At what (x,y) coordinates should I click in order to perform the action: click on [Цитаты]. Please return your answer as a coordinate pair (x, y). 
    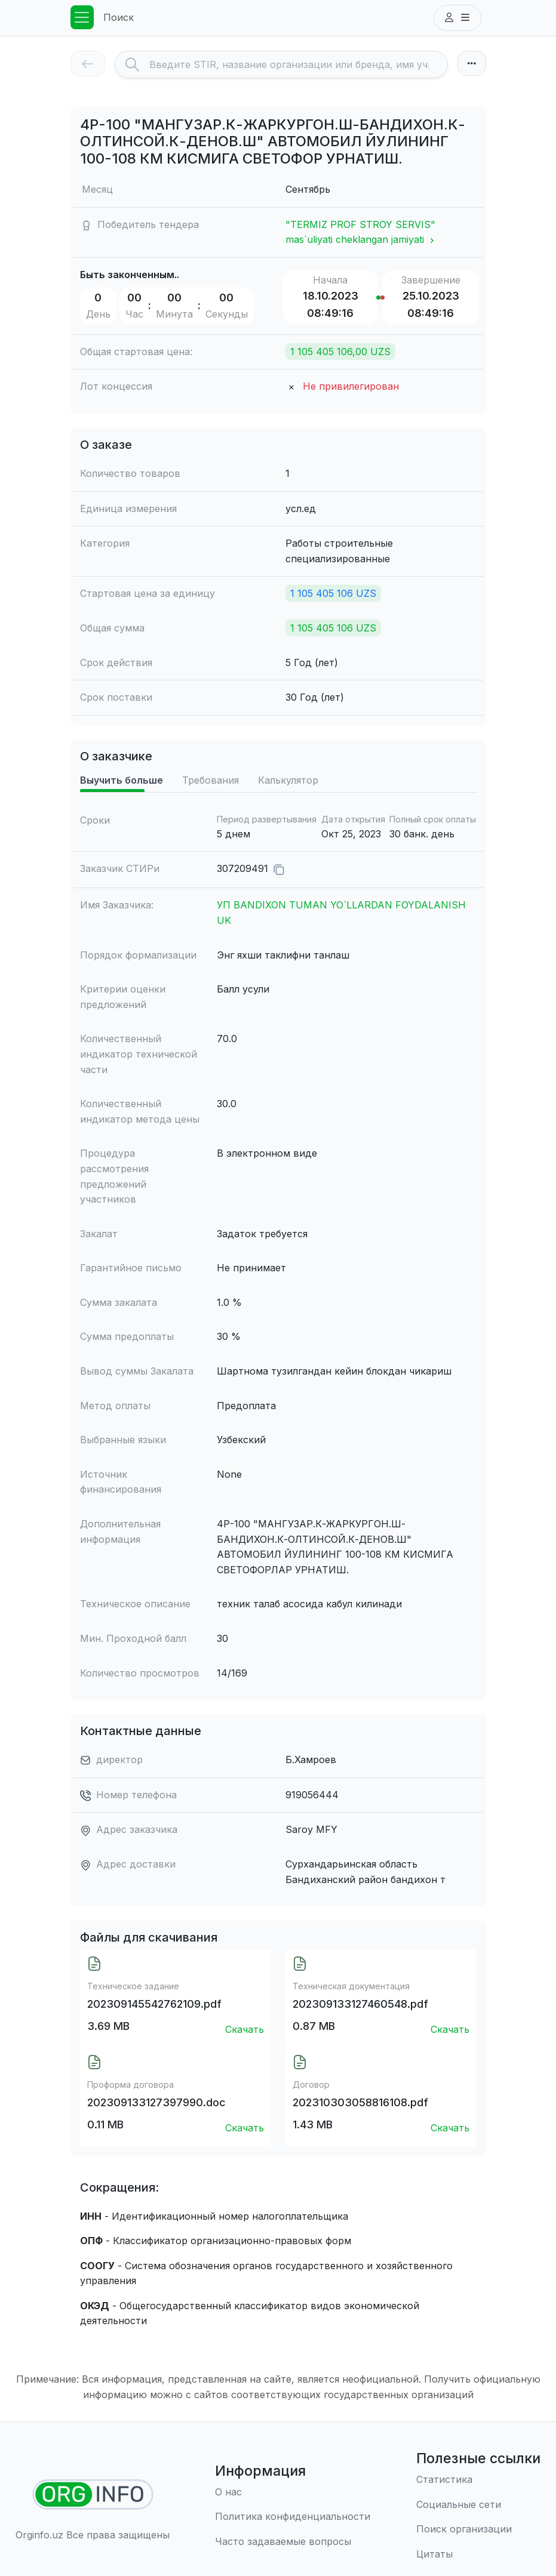
    Looking at the image, I should click on (478, 2554).